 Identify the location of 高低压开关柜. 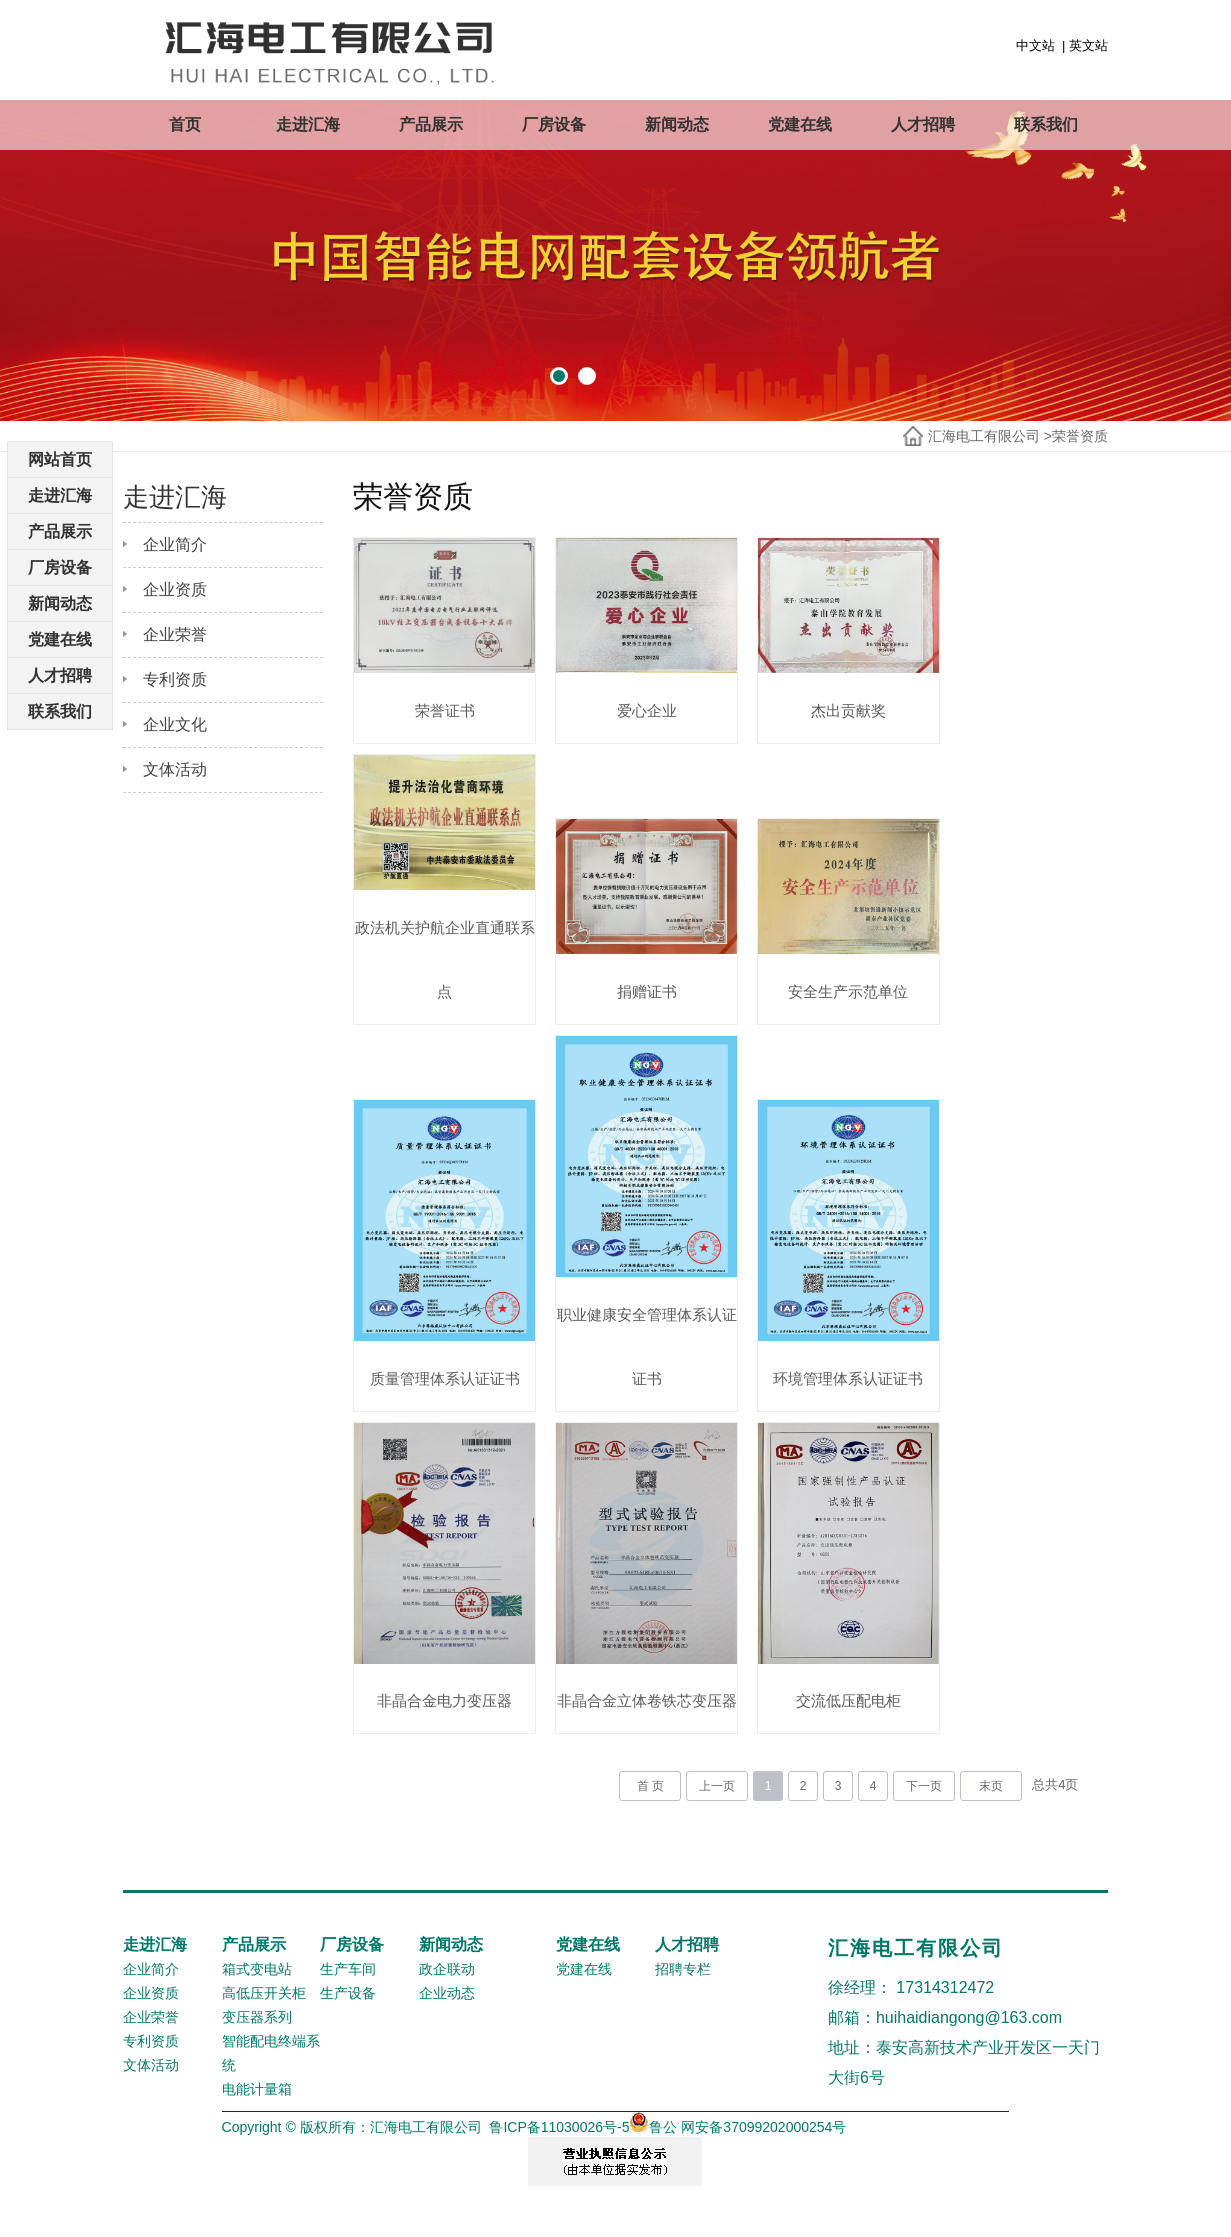
(264, 2022).